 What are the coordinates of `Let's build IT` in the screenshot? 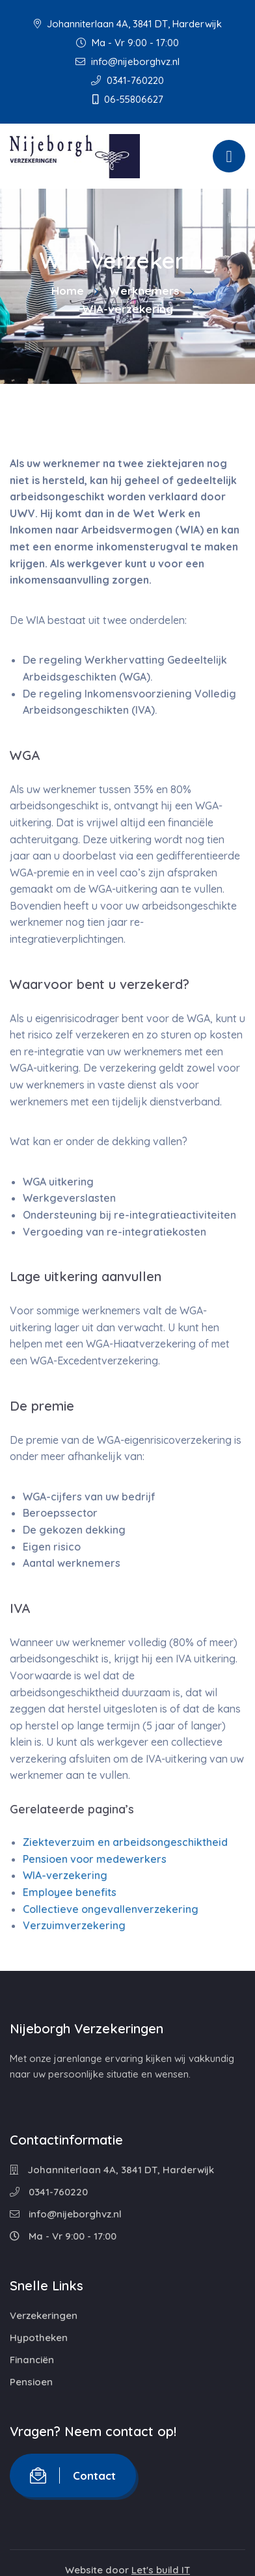 It's located at (160, 2570).